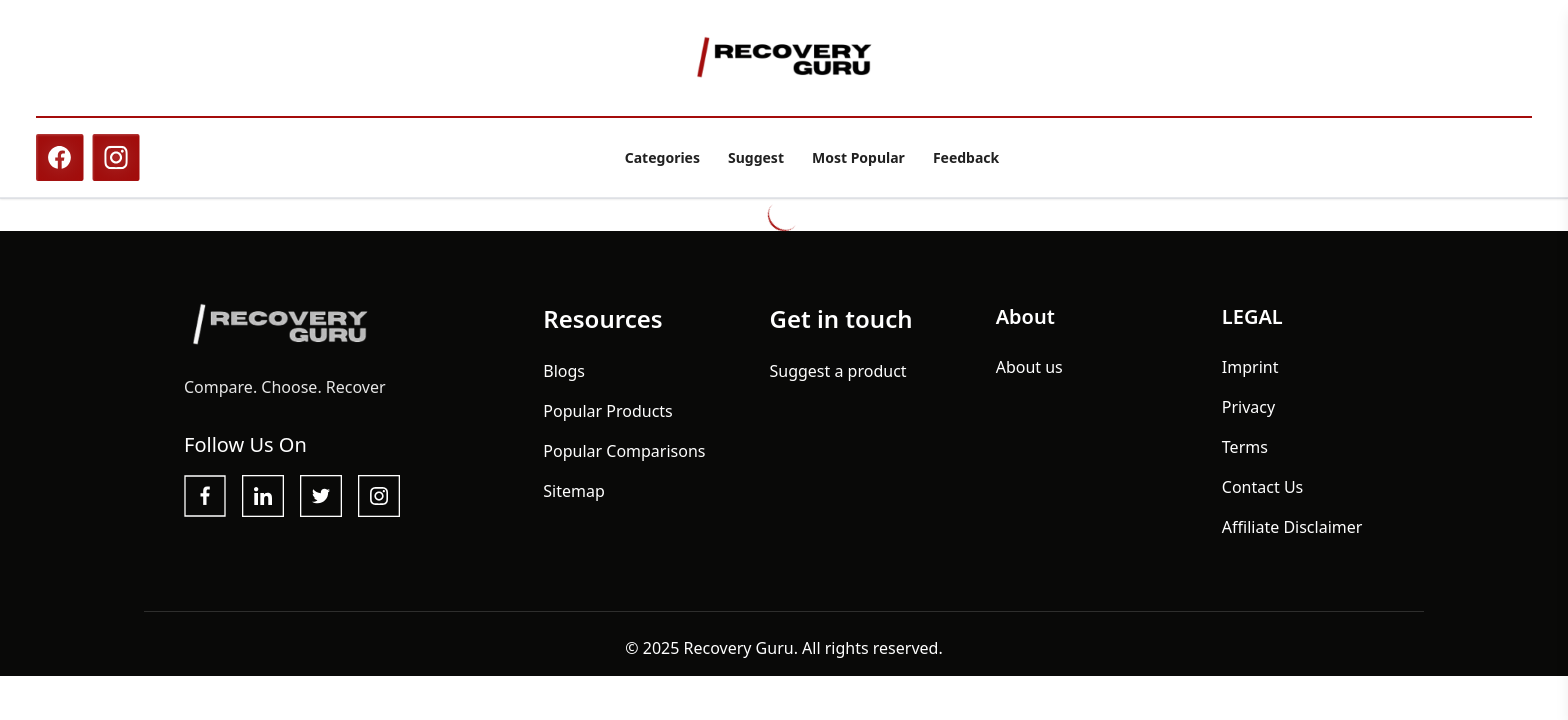 The image size is (1568, 720). What do you see at coordinates (1029, 367) in the screenshot?
I see `About us` at bounding box center [1029, 367].